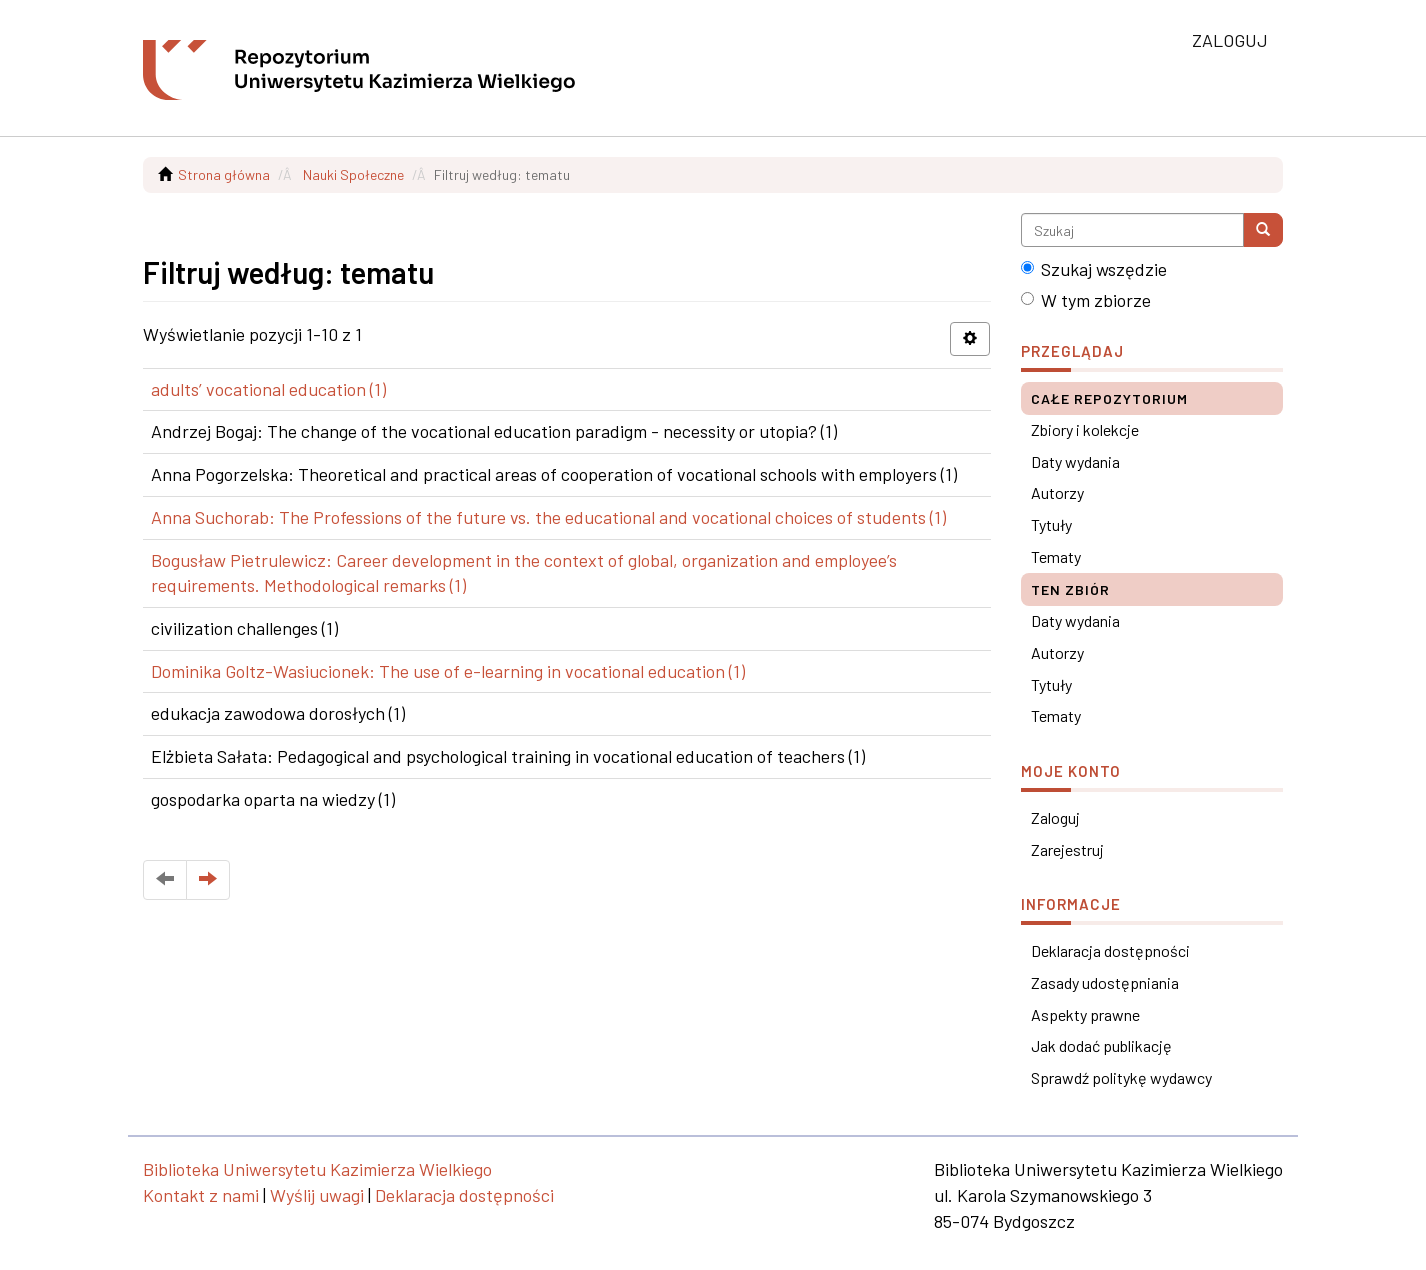 The image size is (1426, 1270). Describe the element at coordinates (1057, 492) in the screenshot. I see `Autorzy` at that location.